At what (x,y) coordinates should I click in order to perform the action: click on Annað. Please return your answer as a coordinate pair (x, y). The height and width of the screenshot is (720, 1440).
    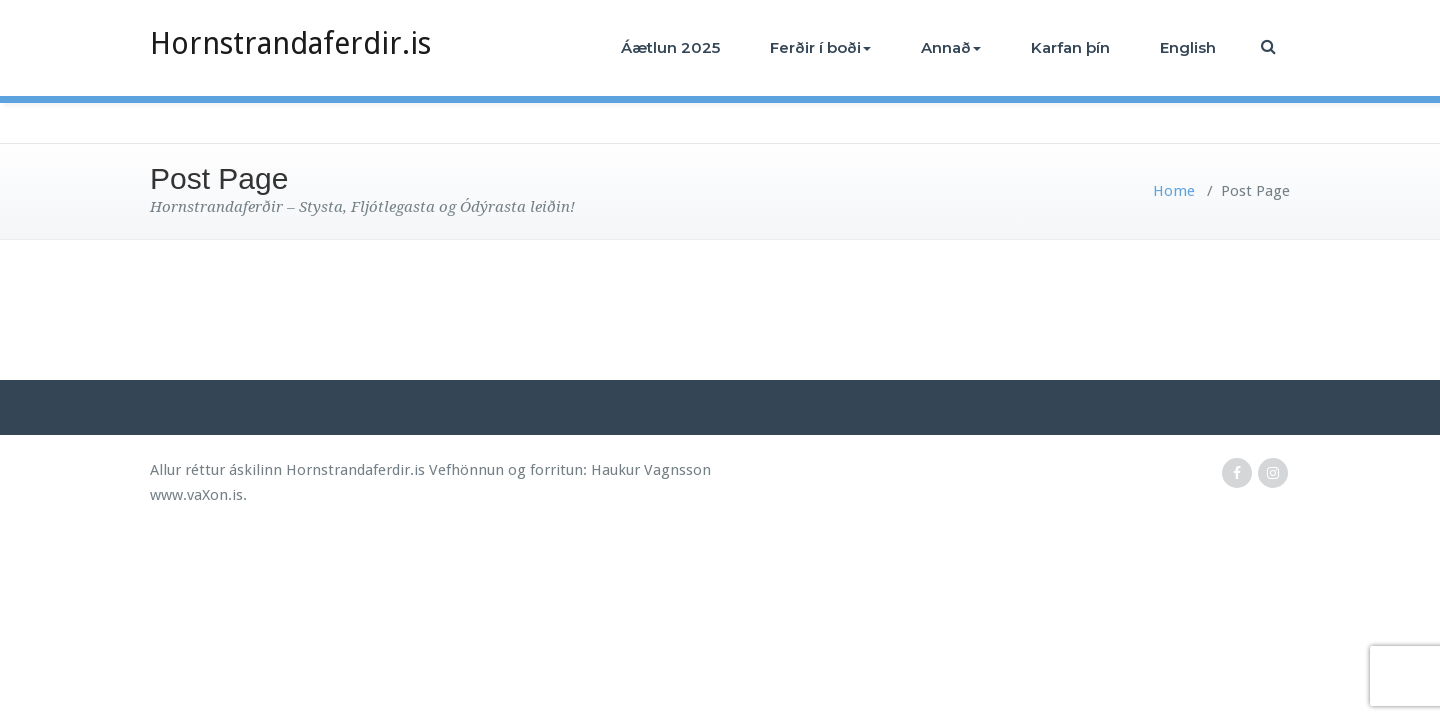
    Looking at the image, I should click on (951, 47).